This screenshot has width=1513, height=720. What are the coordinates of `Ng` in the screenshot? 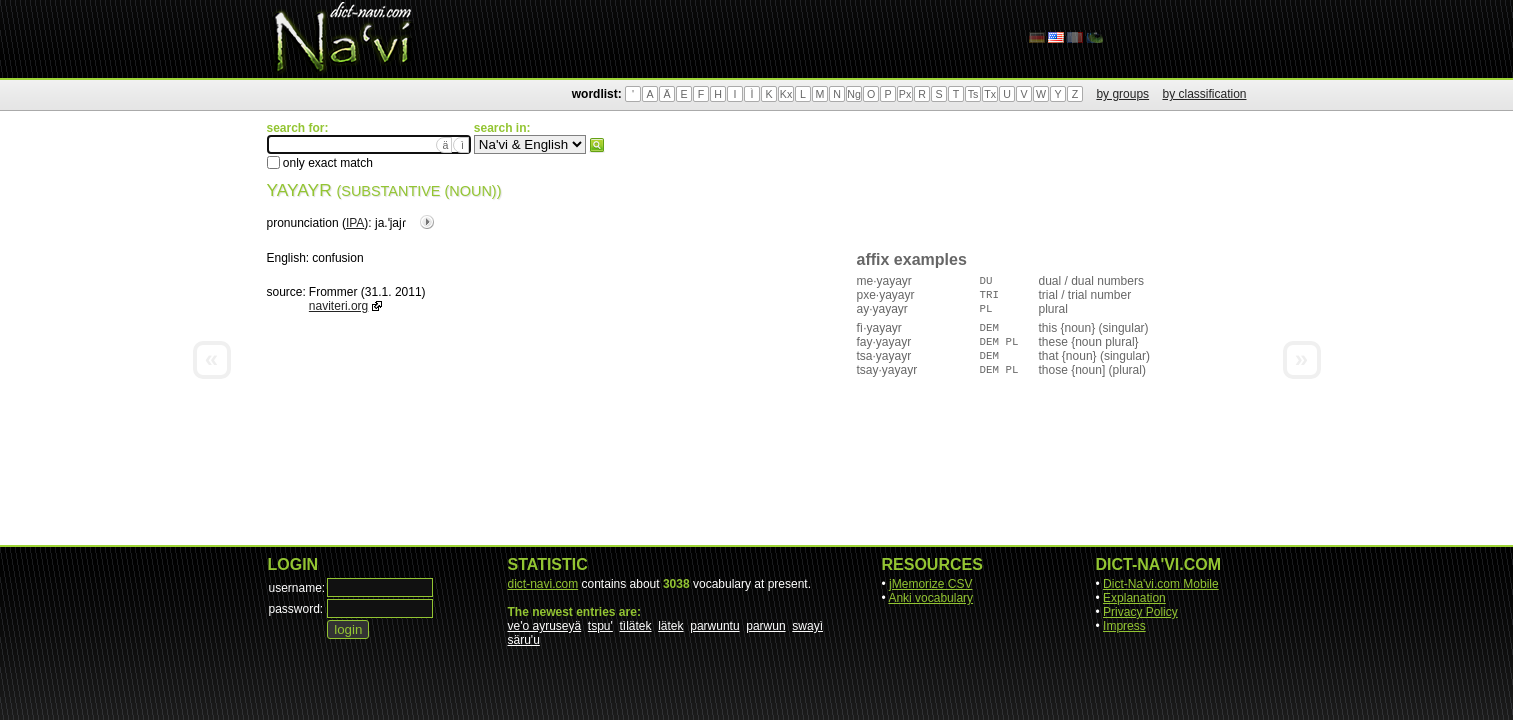 It's located at (854, 94).